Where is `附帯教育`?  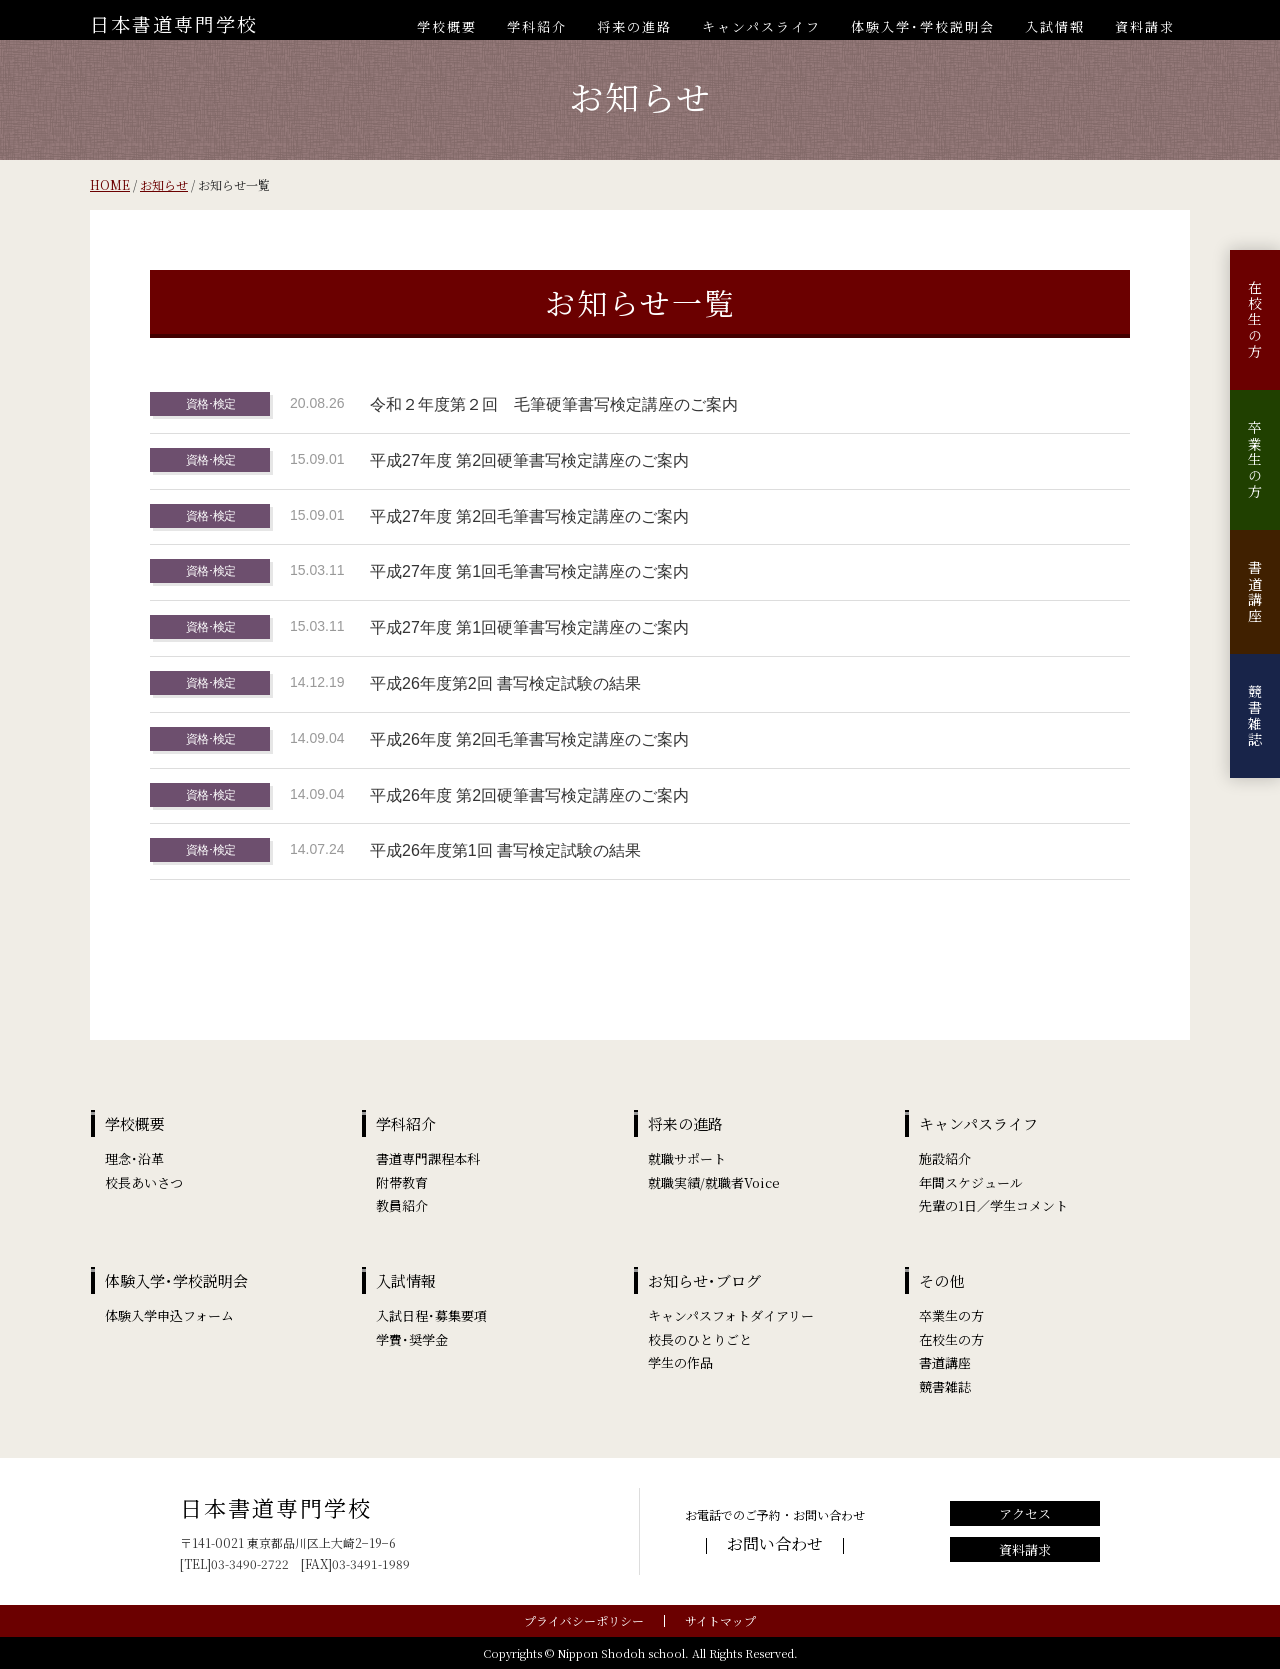
附帯教育 is located at coordinates (402, 1182).